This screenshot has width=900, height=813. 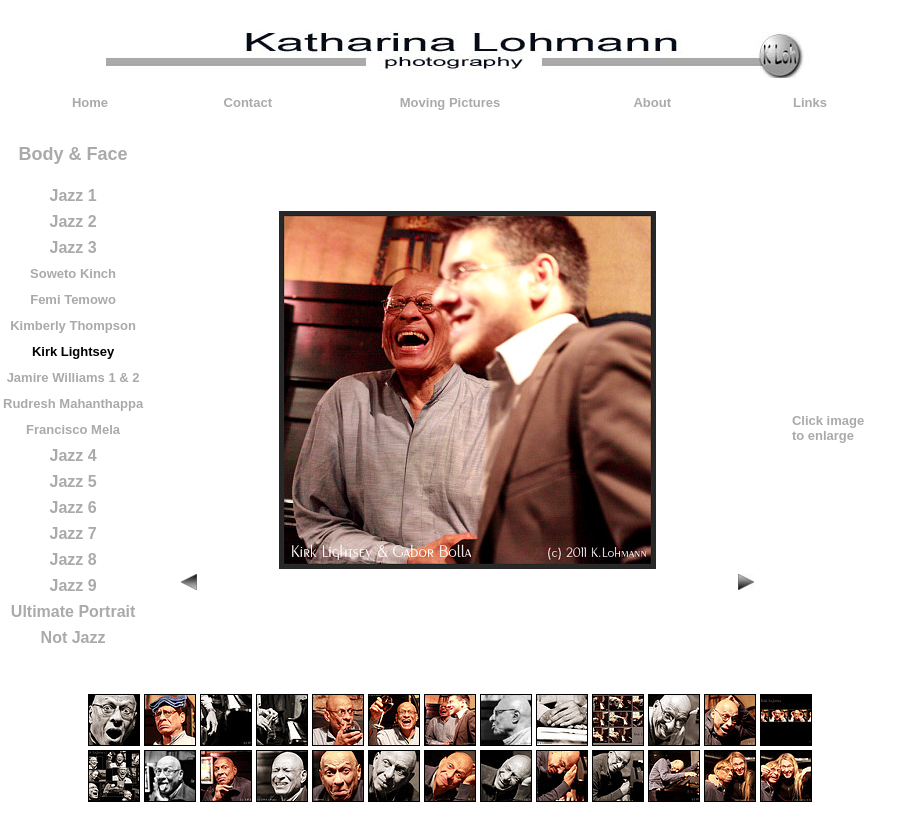 What do you see at coordinates (73, 429) in the screenshot?
I see `Francisco Mela` at bounding box center [73, 429].